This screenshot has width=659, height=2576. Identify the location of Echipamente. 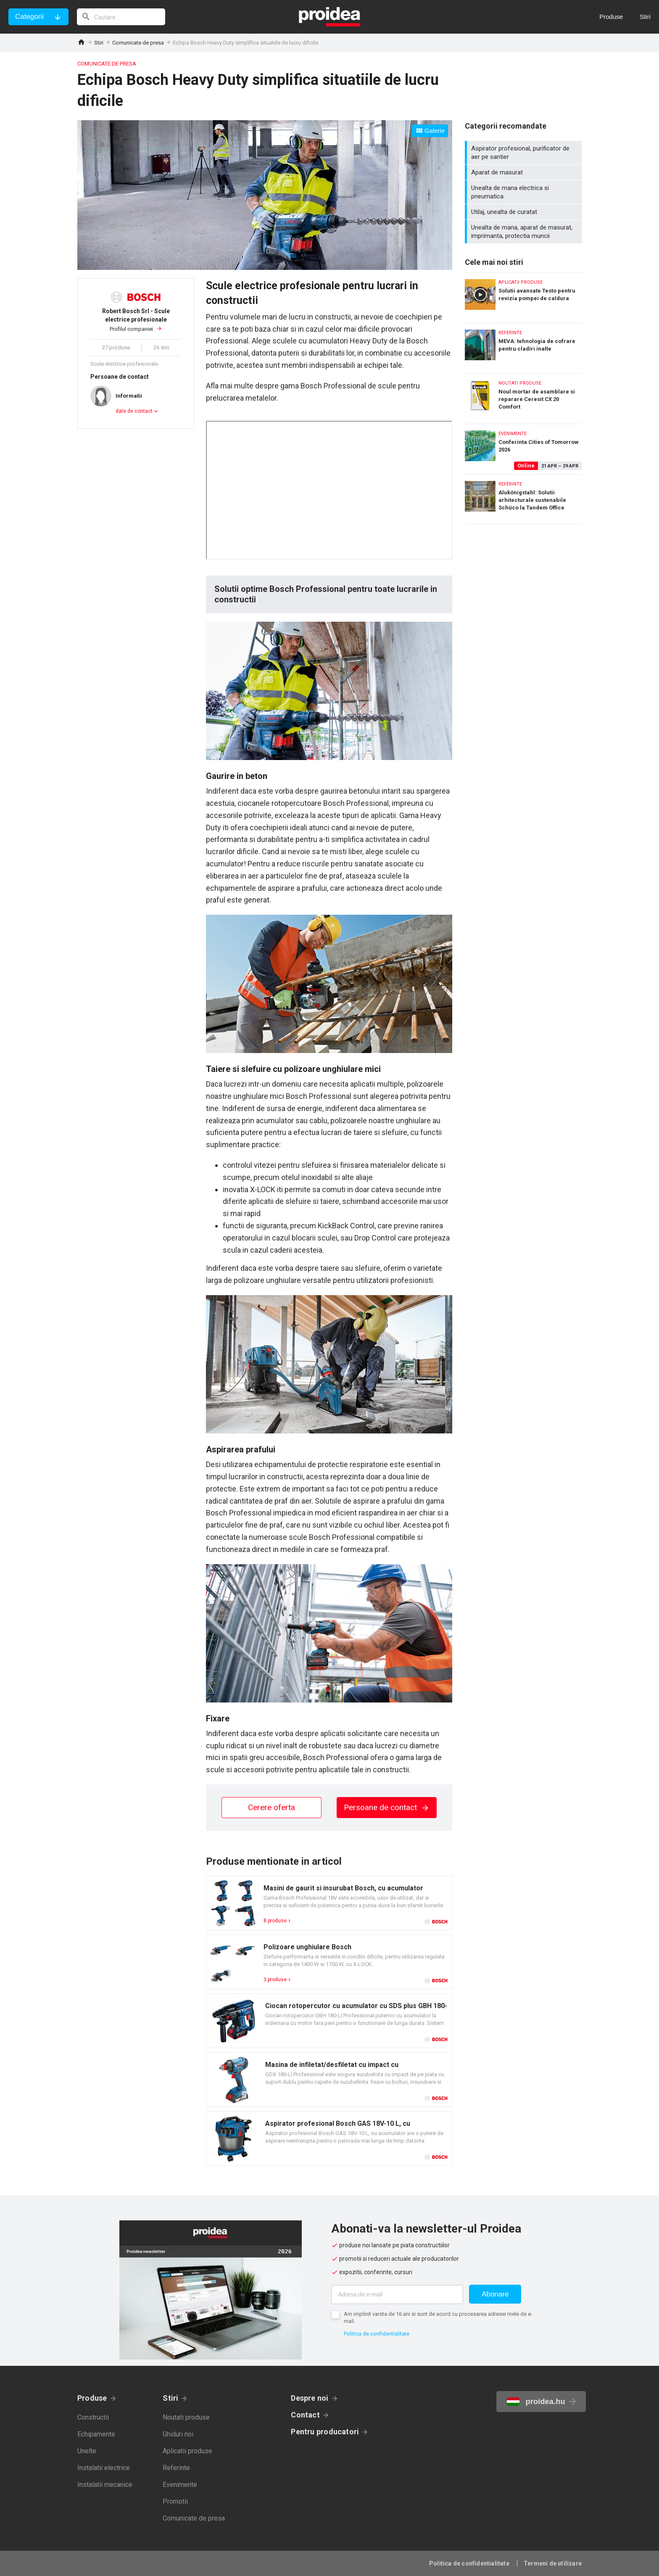
(96, 2434).